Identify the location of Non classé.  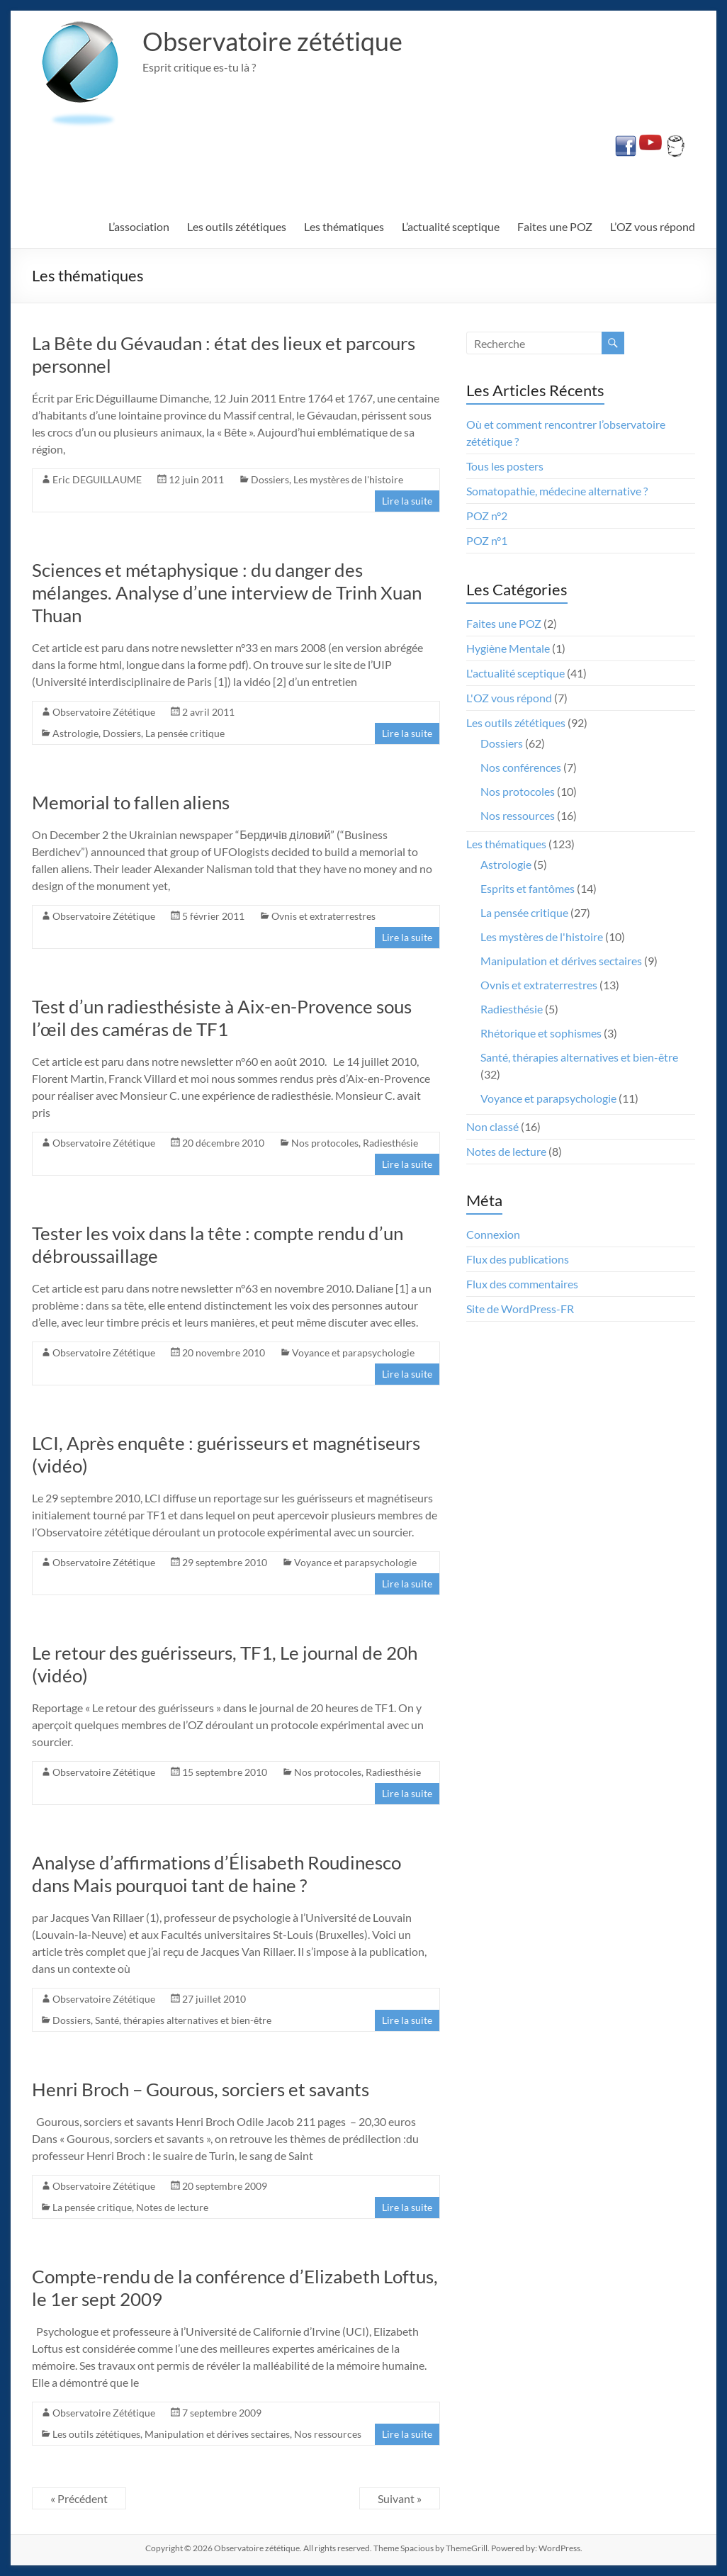
(492, 1126).